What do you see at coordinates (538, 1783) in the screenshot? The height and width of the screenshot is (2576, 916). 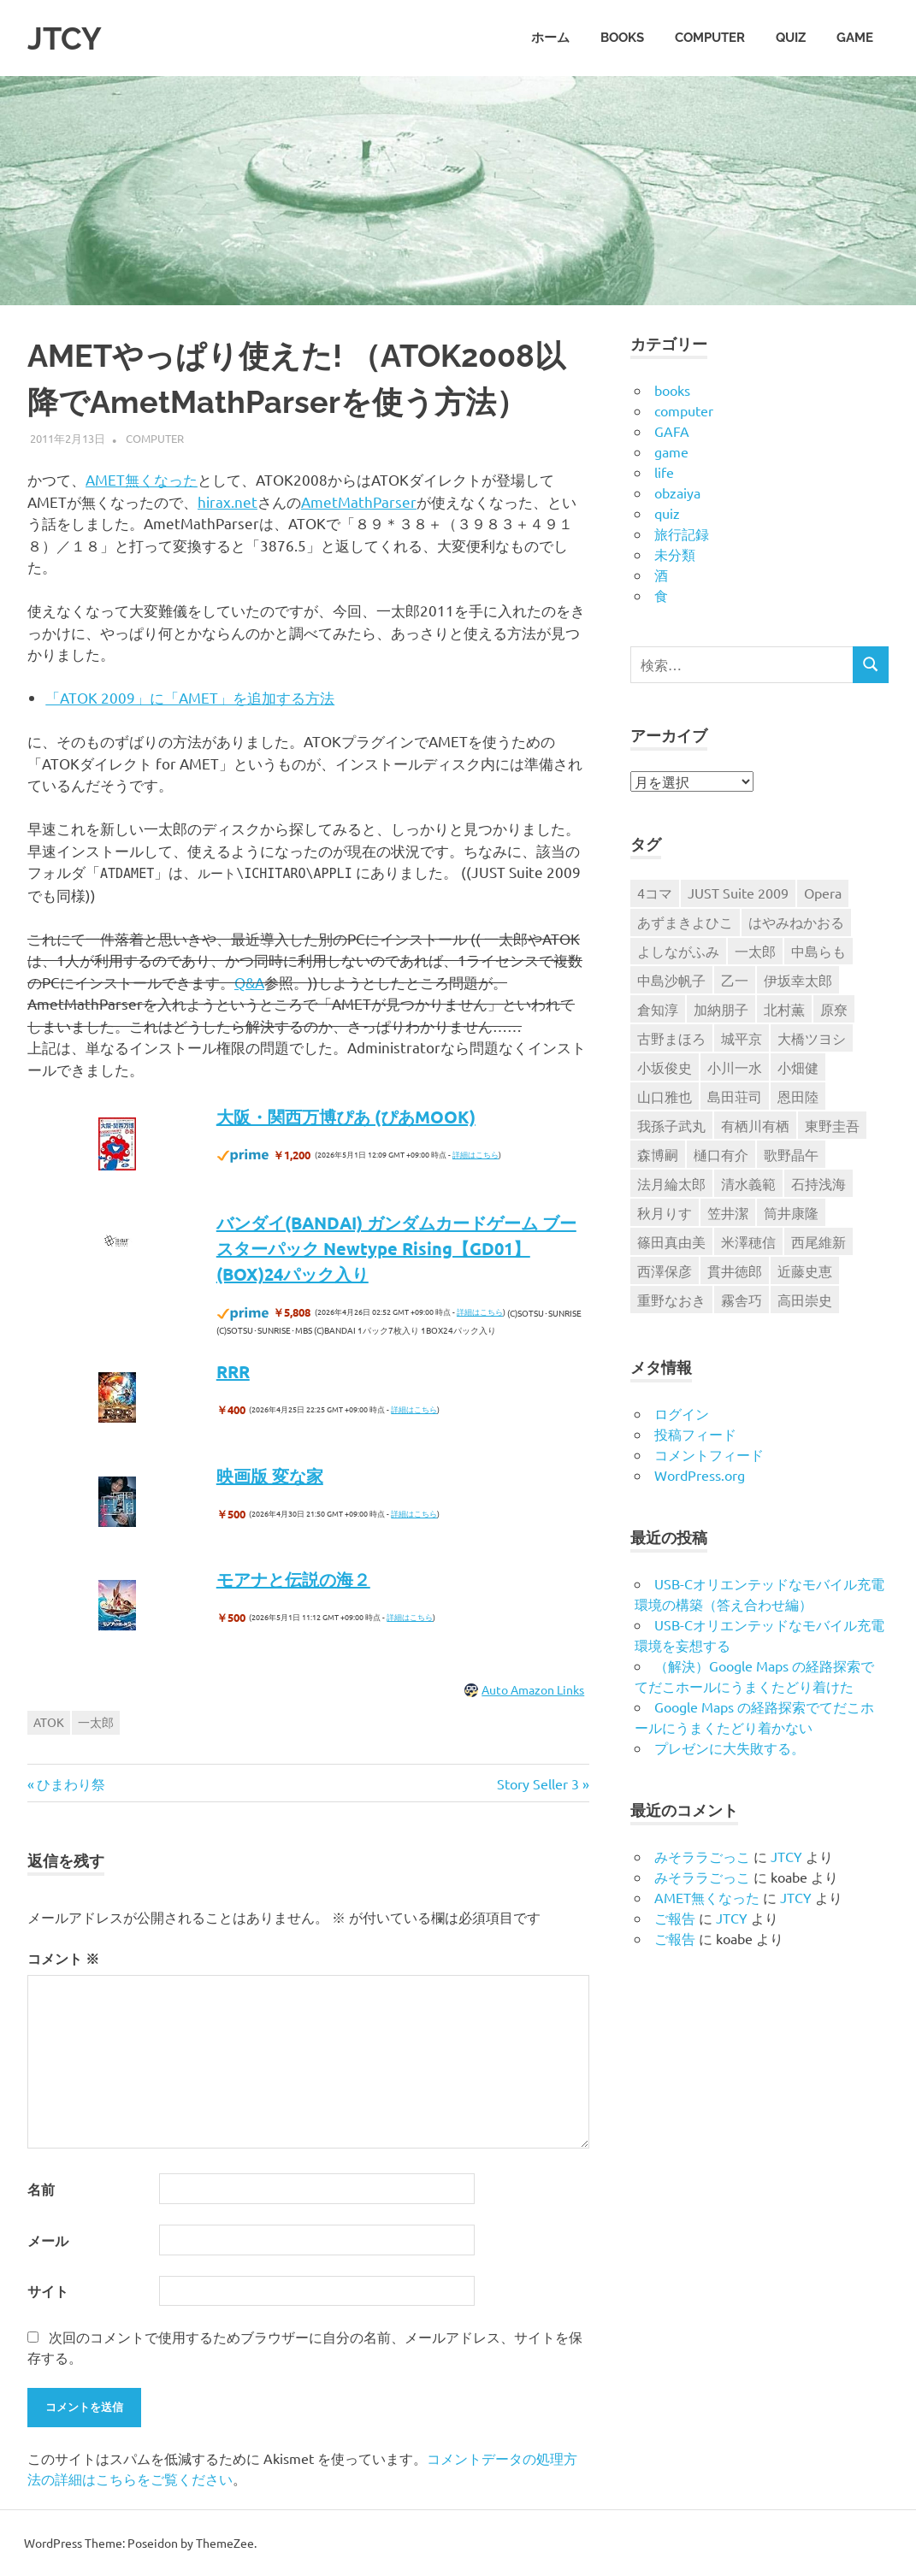 I see `Story Seller 3` at bounding box center [538, 1783].